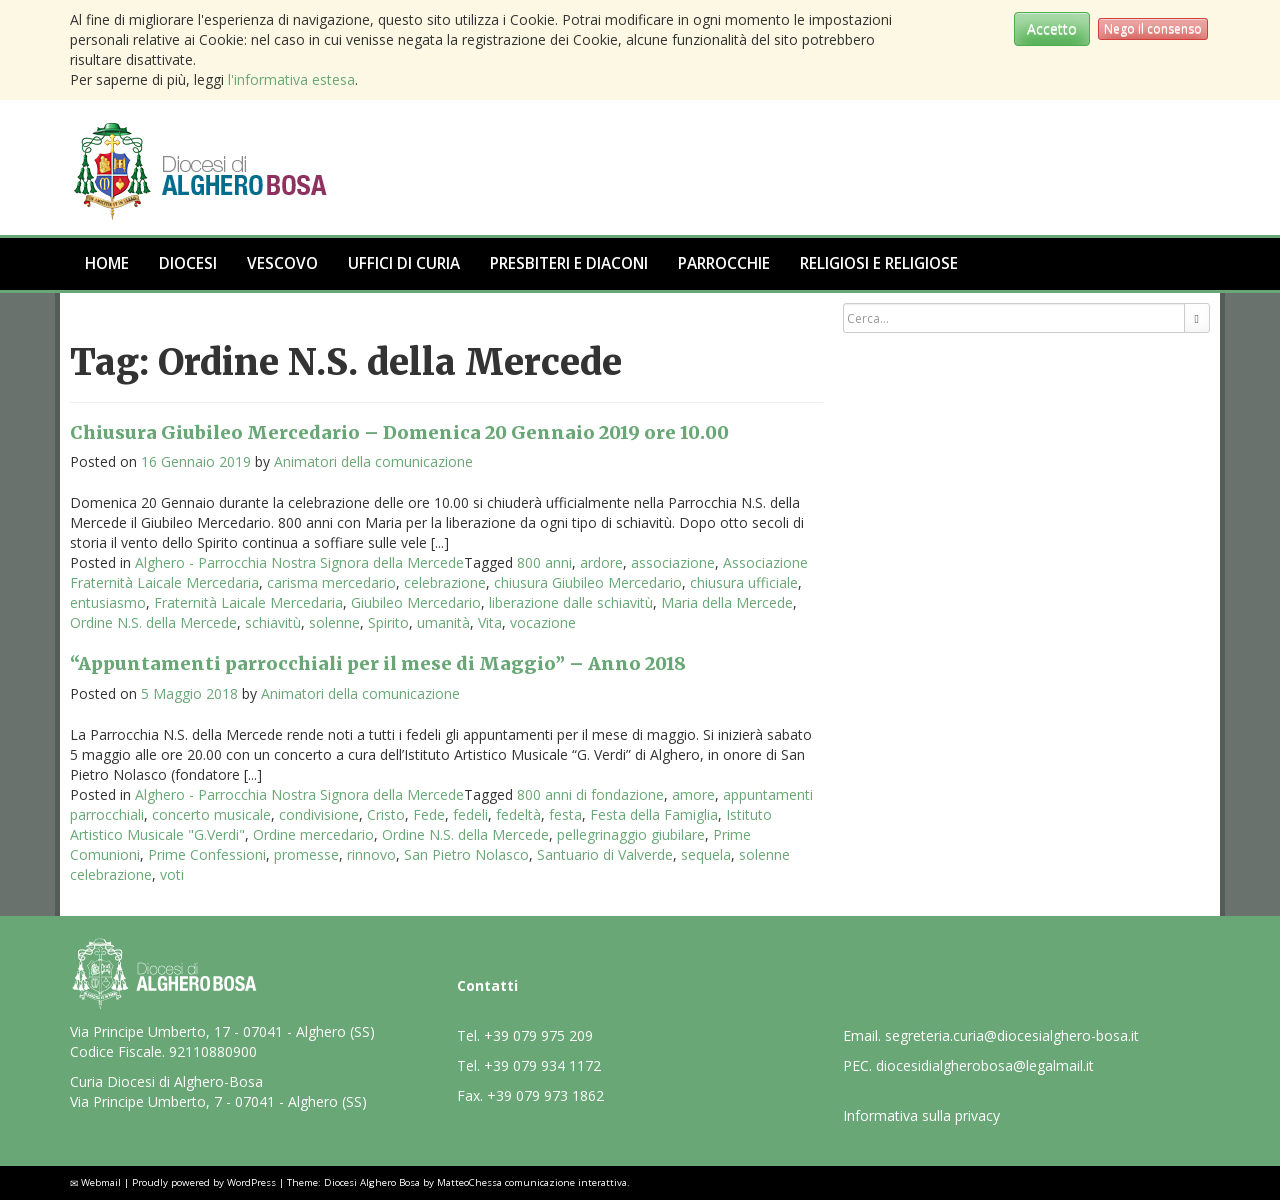 The height and width of the screenshot is (1200, 1280). Describe the element at coordinates (399, 432) in the screenshot. I see `Chiusura Giubileo Mercedario – Domenica 20 Gennaio 2019 ore 10.00` at that location.